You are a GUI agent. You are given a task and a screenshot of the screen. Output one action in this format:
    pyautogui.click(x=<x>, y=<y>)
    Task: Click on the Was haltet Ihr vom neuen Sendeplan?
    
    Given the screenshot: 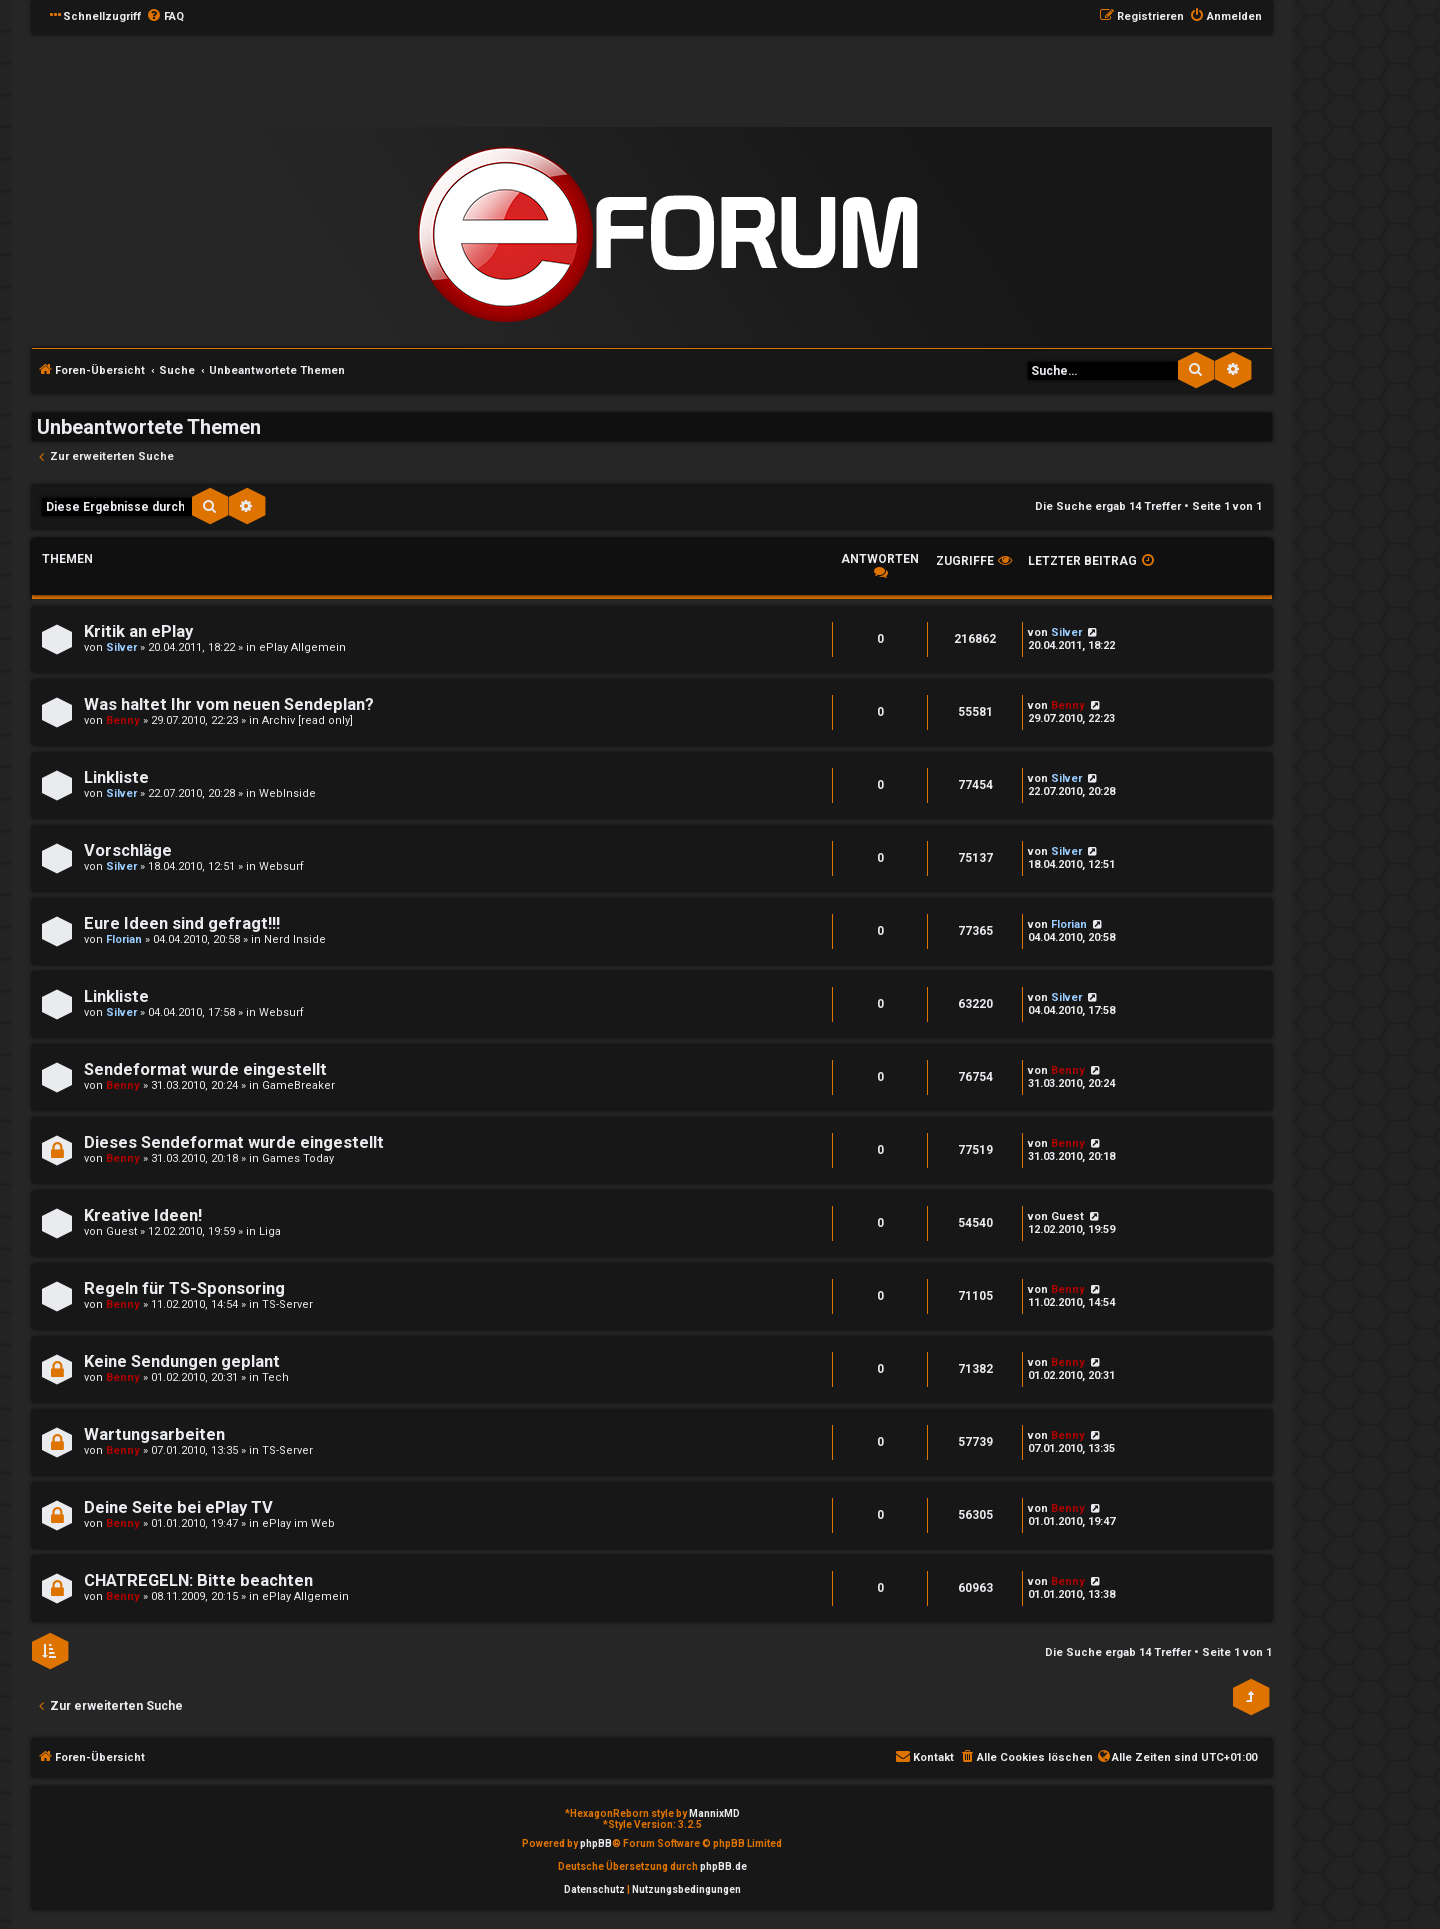 What is the action you would take?
    pyautogui.click(x=229, y=704)
    